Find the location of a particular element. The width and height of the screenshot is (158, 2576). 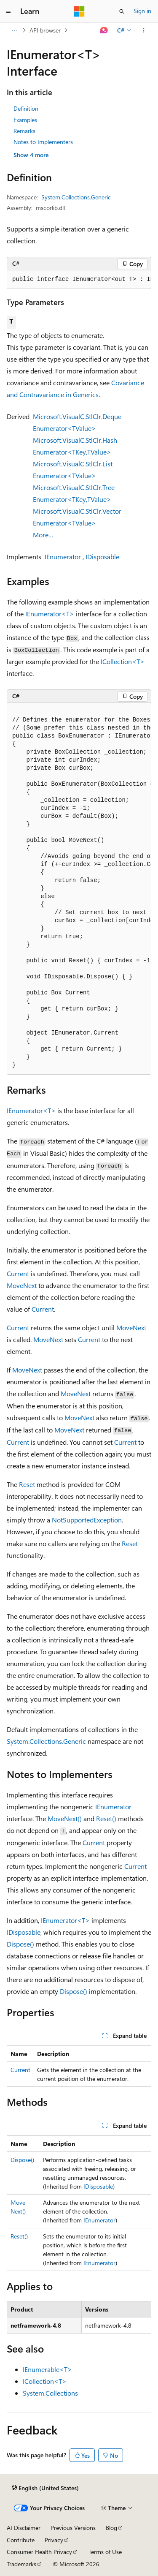

[Global navigation] is located at coordinates (8, 11).